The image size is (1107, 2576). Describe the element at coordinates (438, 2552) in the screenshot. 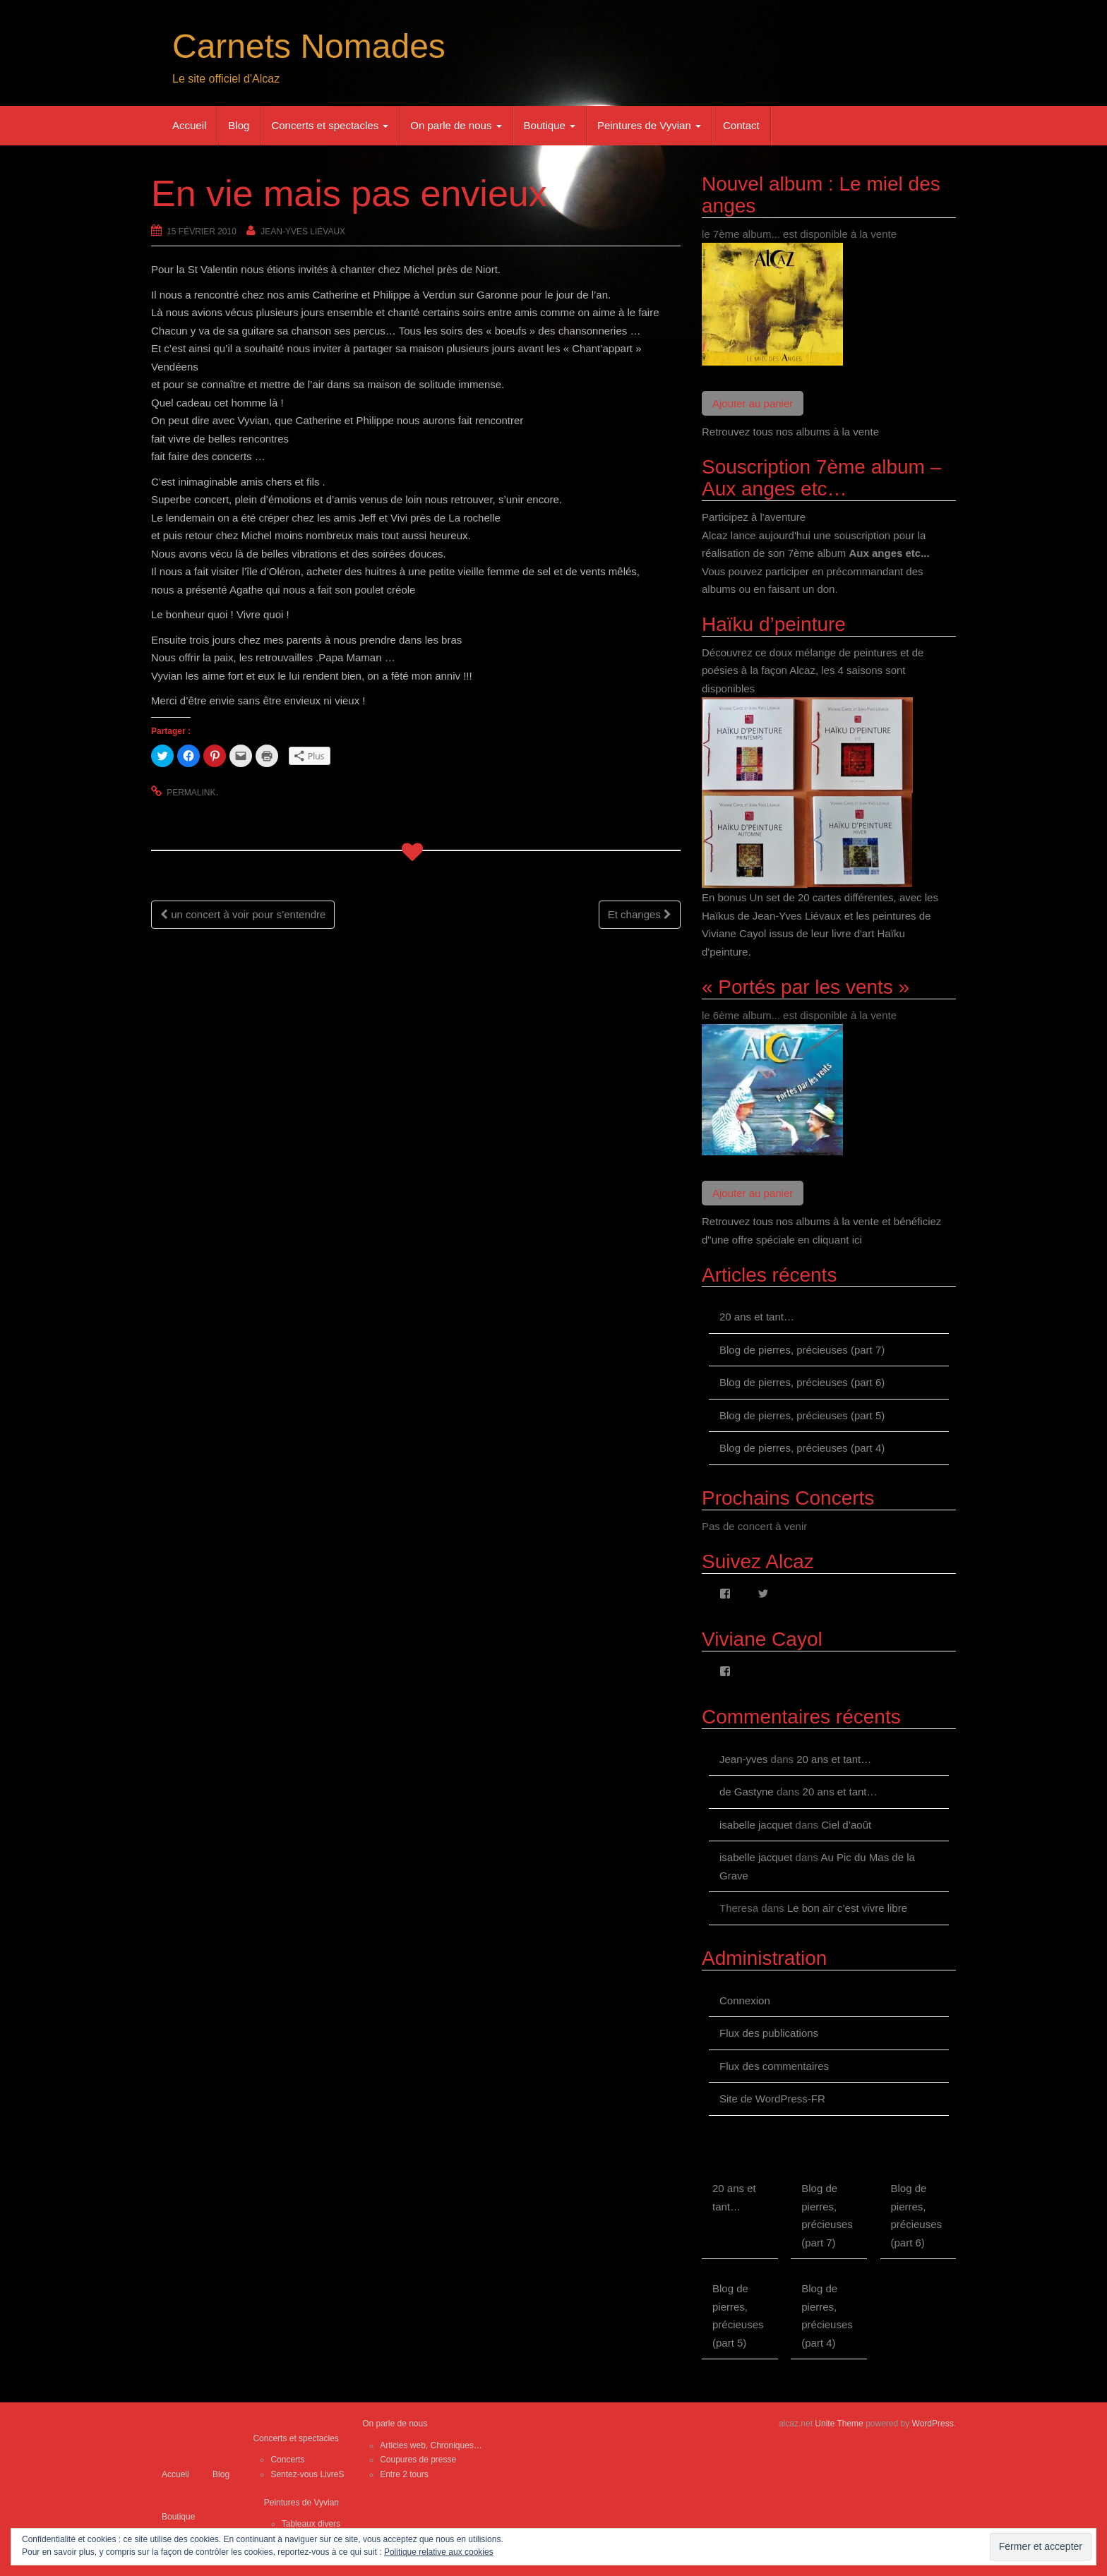

I see `Politique relative aux cookies` at that location.